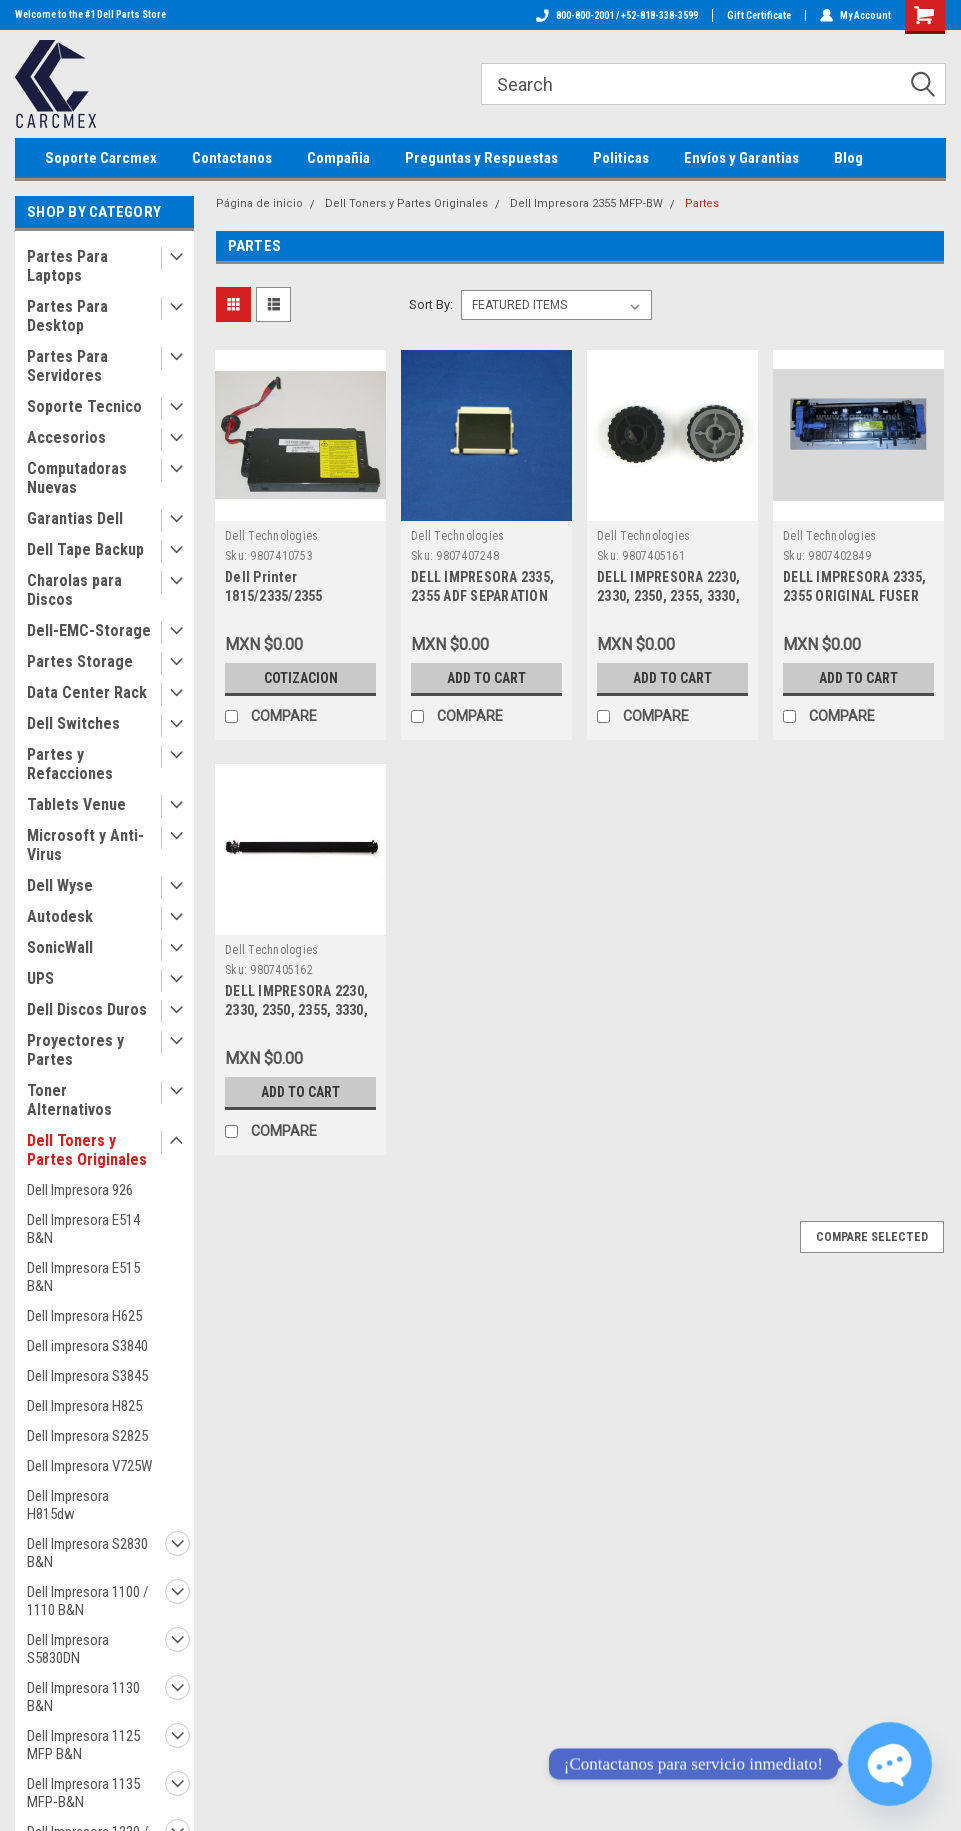 This screenshot has width=961, height=1831. I want to click on Dell Discos Duros, so click(87, 1009).